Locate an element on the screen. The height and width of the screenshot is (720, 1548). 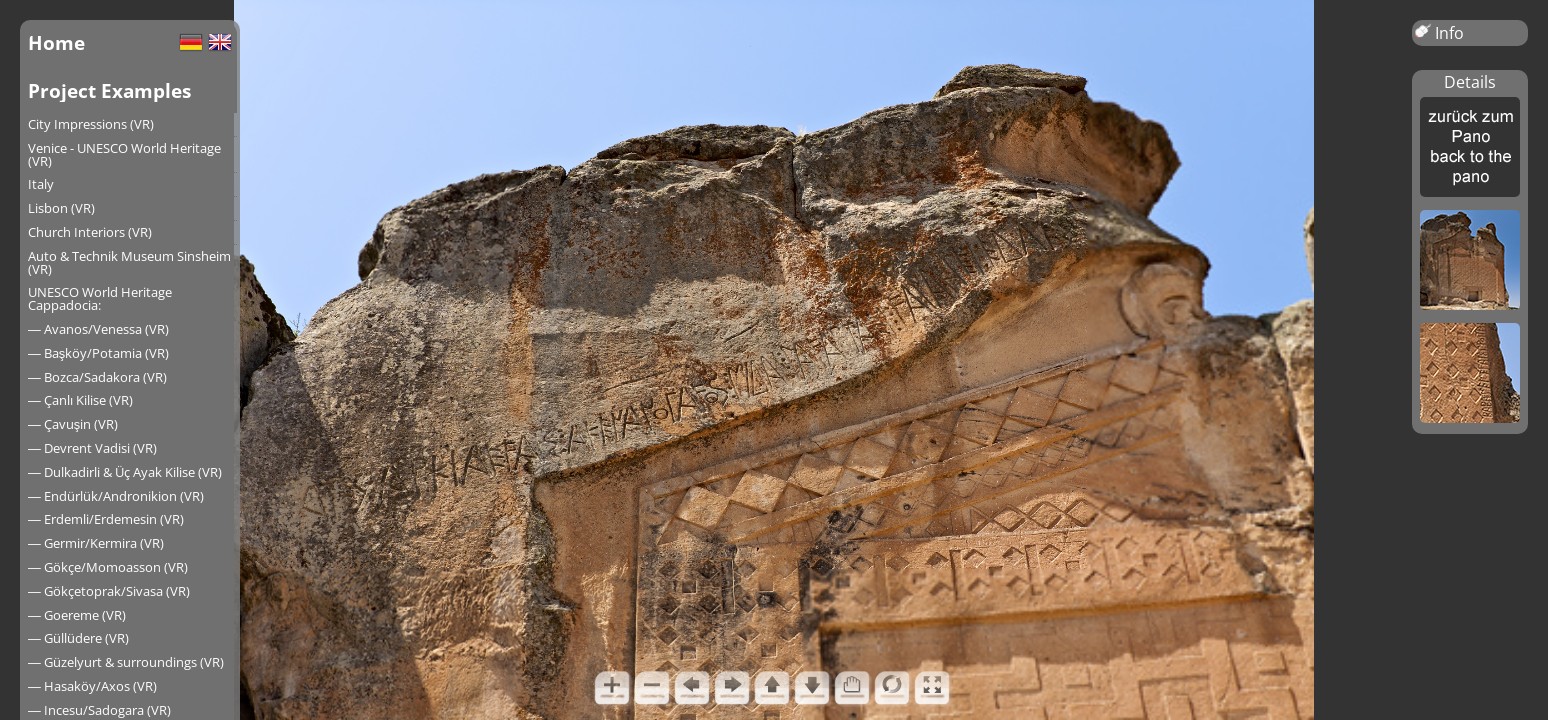
― Hasaköy/Axos (VR) is located at coordinates (92, 686).